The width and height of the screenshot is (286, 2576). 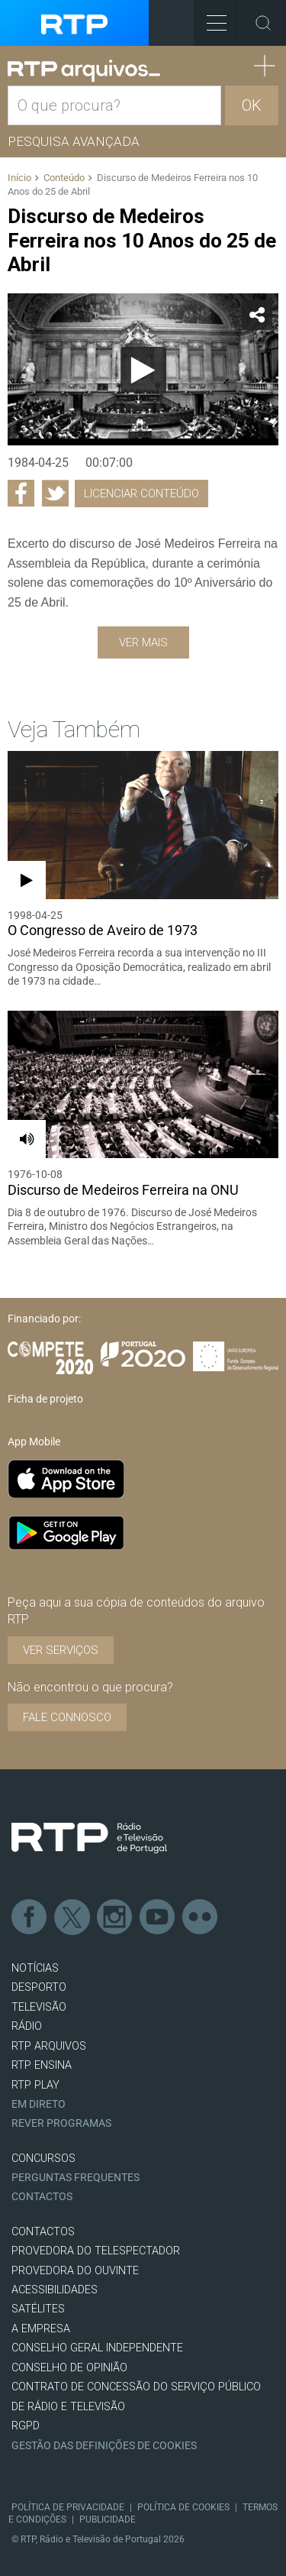 I want to click on Pesquisa avançada, so click(x=74, y=141).